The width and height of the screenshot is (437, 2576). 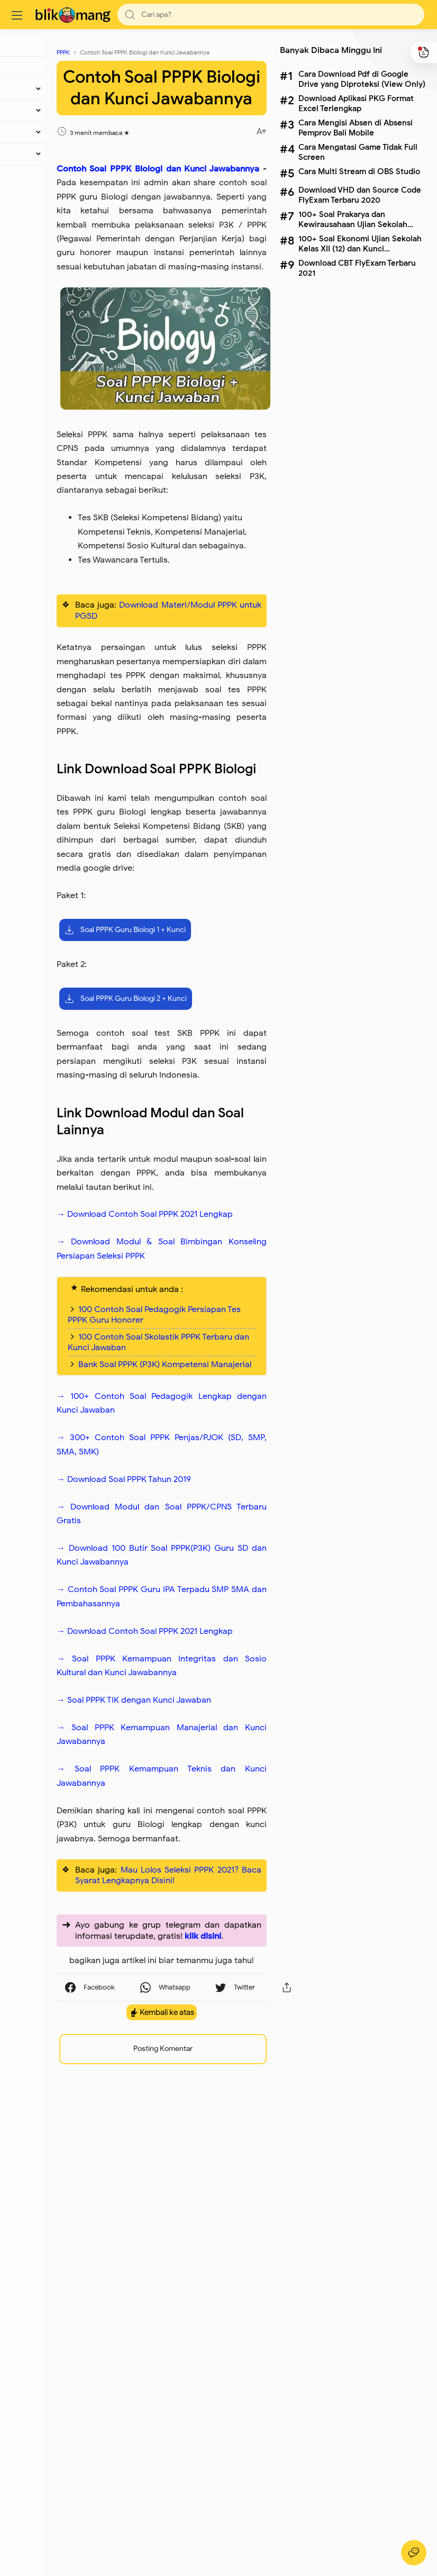 What do you see at coordinates (188, 1226) in the screenshot?
I see `Soal PPPK Guru Biologi 2 + Kunci` at bounding box center [188, 1226].